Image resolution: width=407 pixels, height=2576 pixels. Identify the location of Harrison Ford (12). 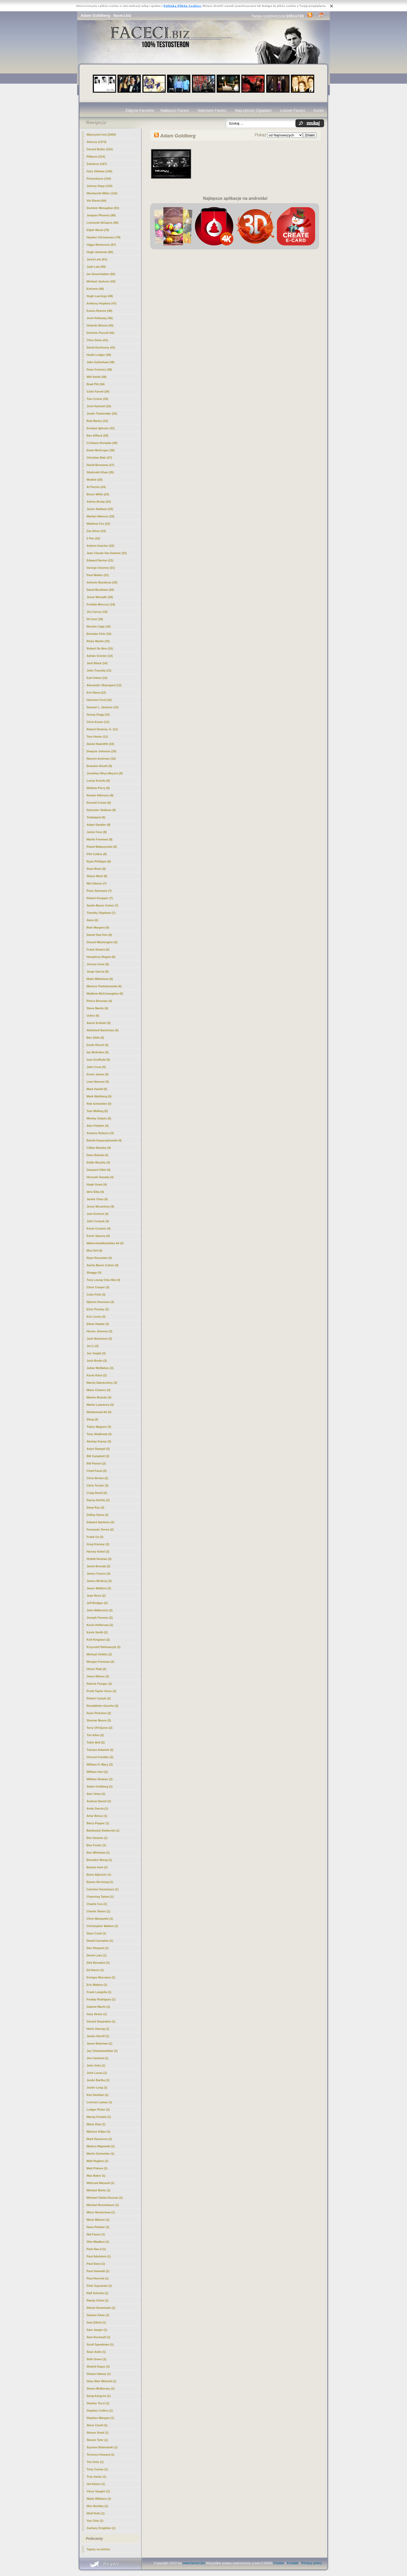
(99, 699).